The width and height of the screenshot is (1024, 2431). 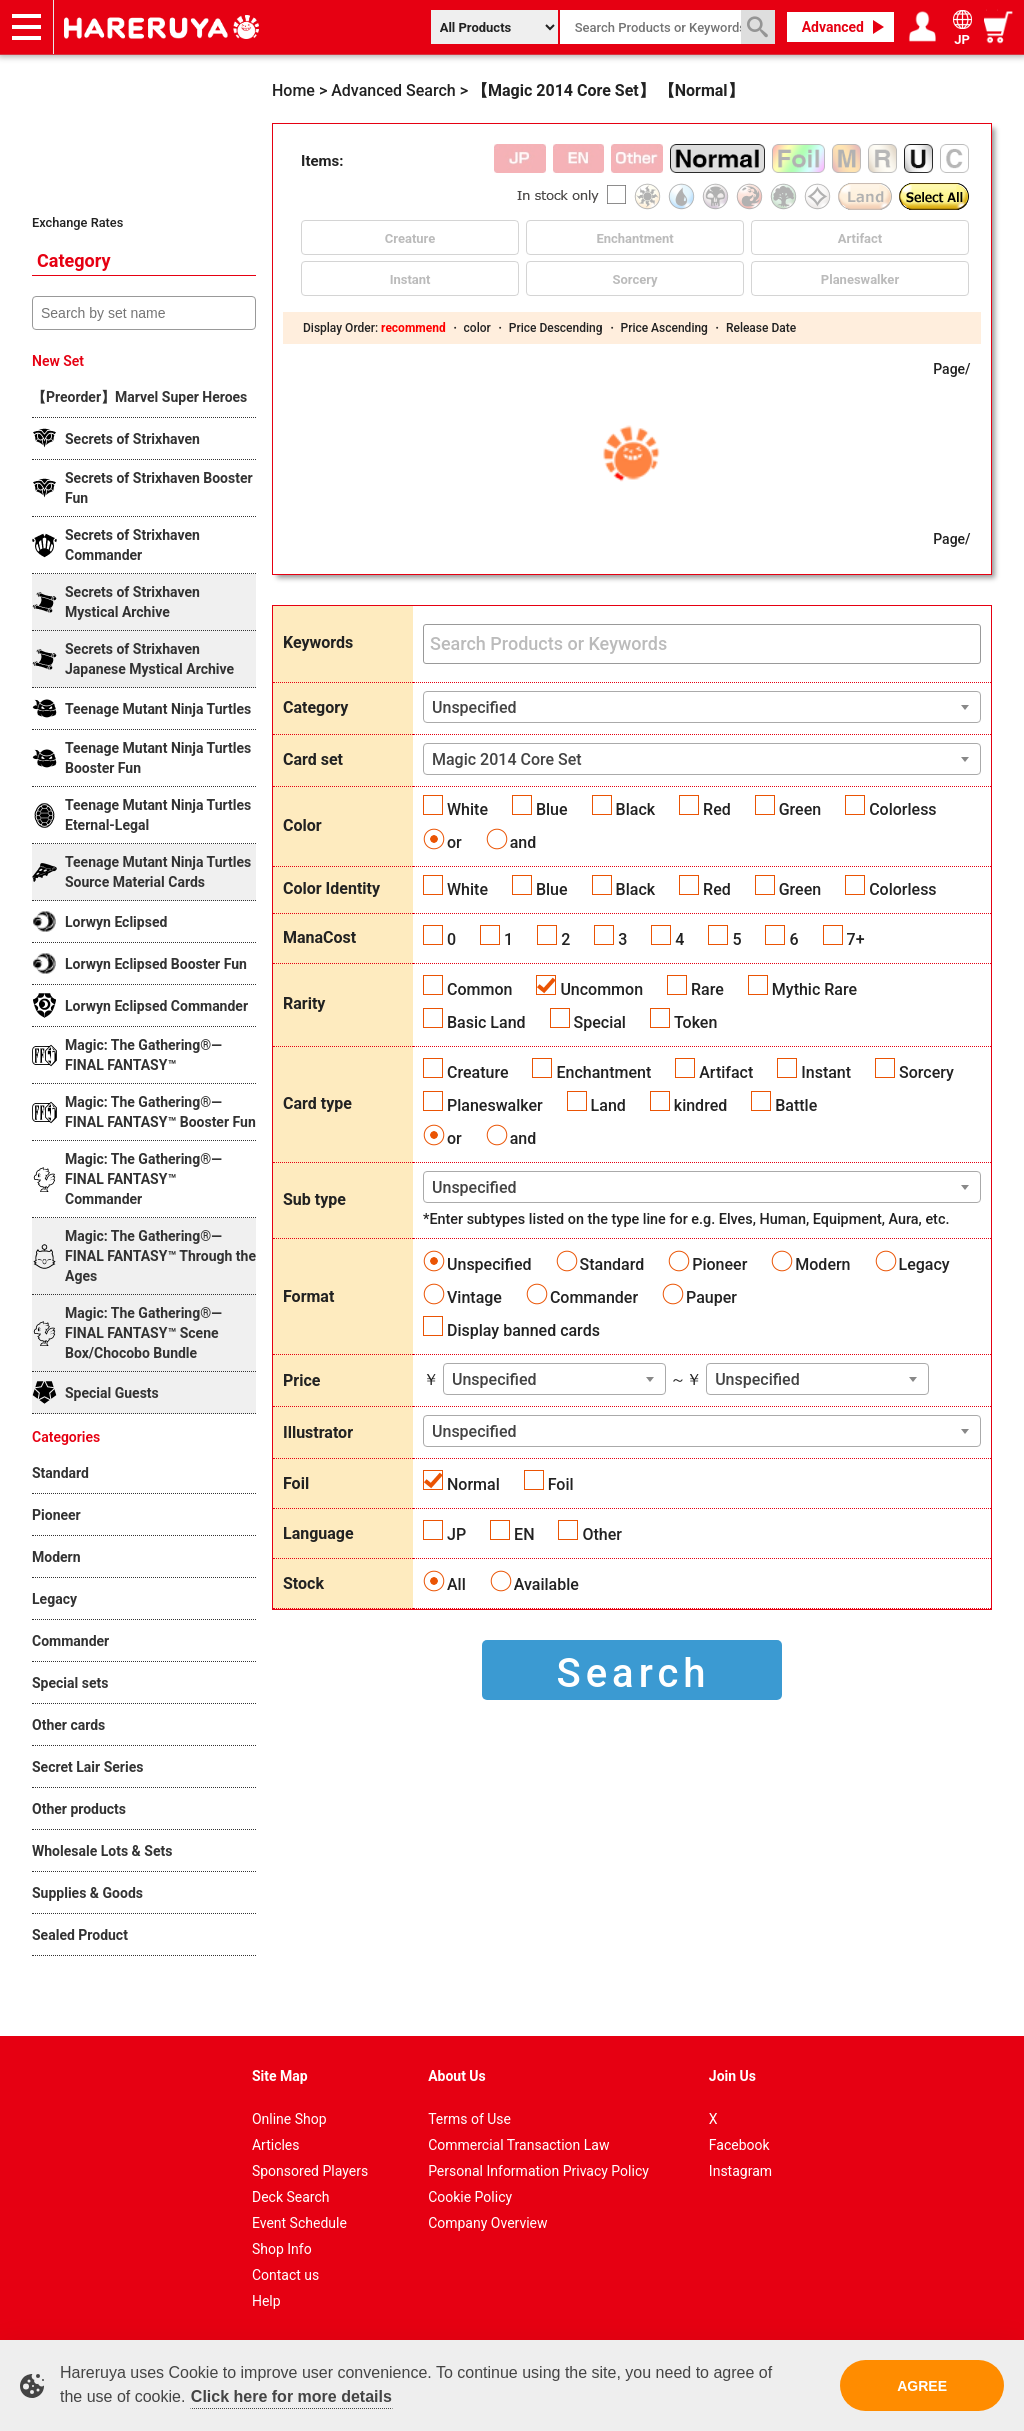 What do you see at coordinates (474, 1297) in the screenshot?
I see `Vintage` at bounding box center [474, 1297].